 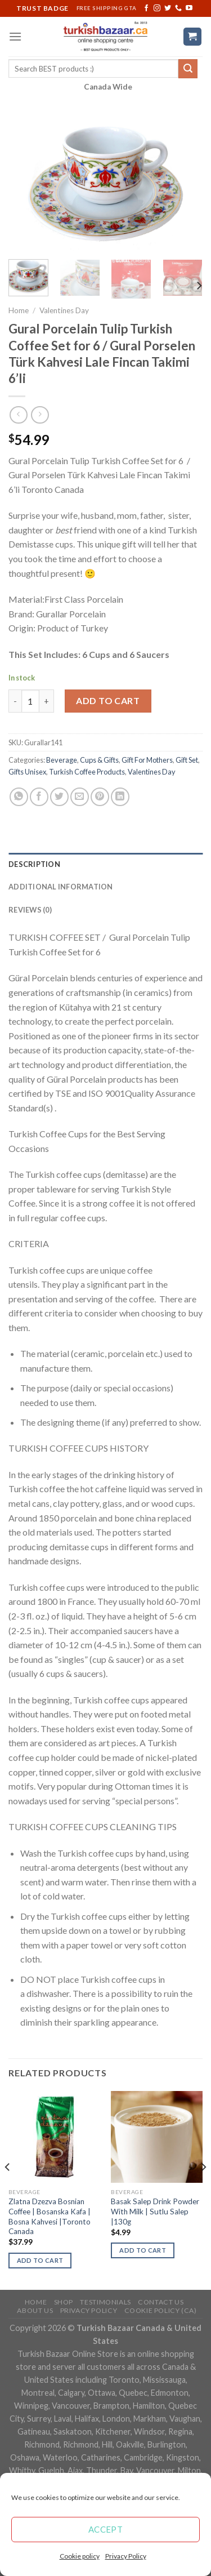 I want to click on [Follow on Facebook], so click(x=146, y=8).